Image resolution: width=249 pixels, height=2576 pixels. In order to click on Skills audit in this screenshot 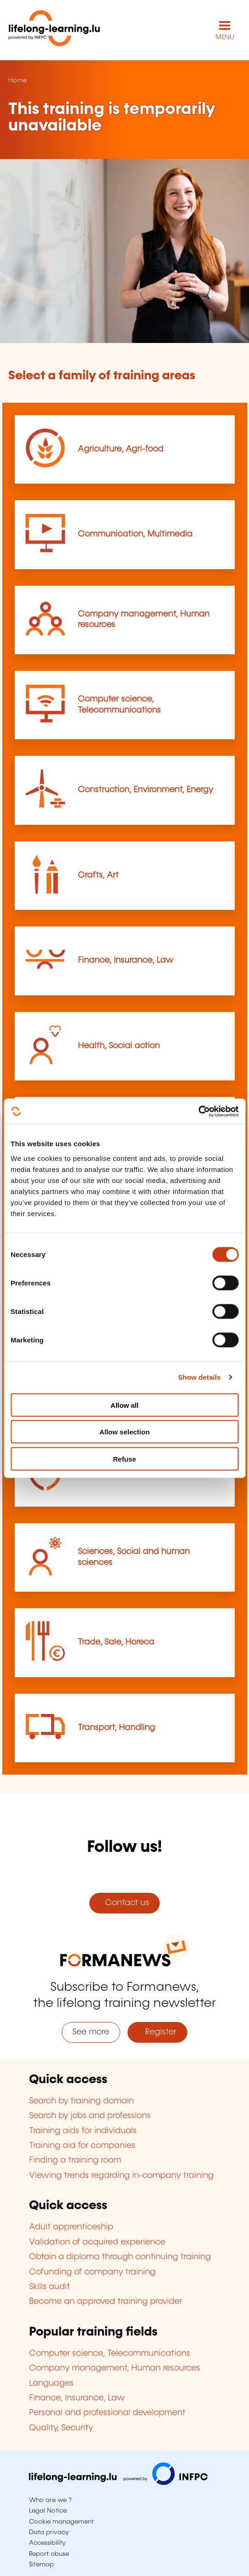, I will do `click(49, 2287)`.